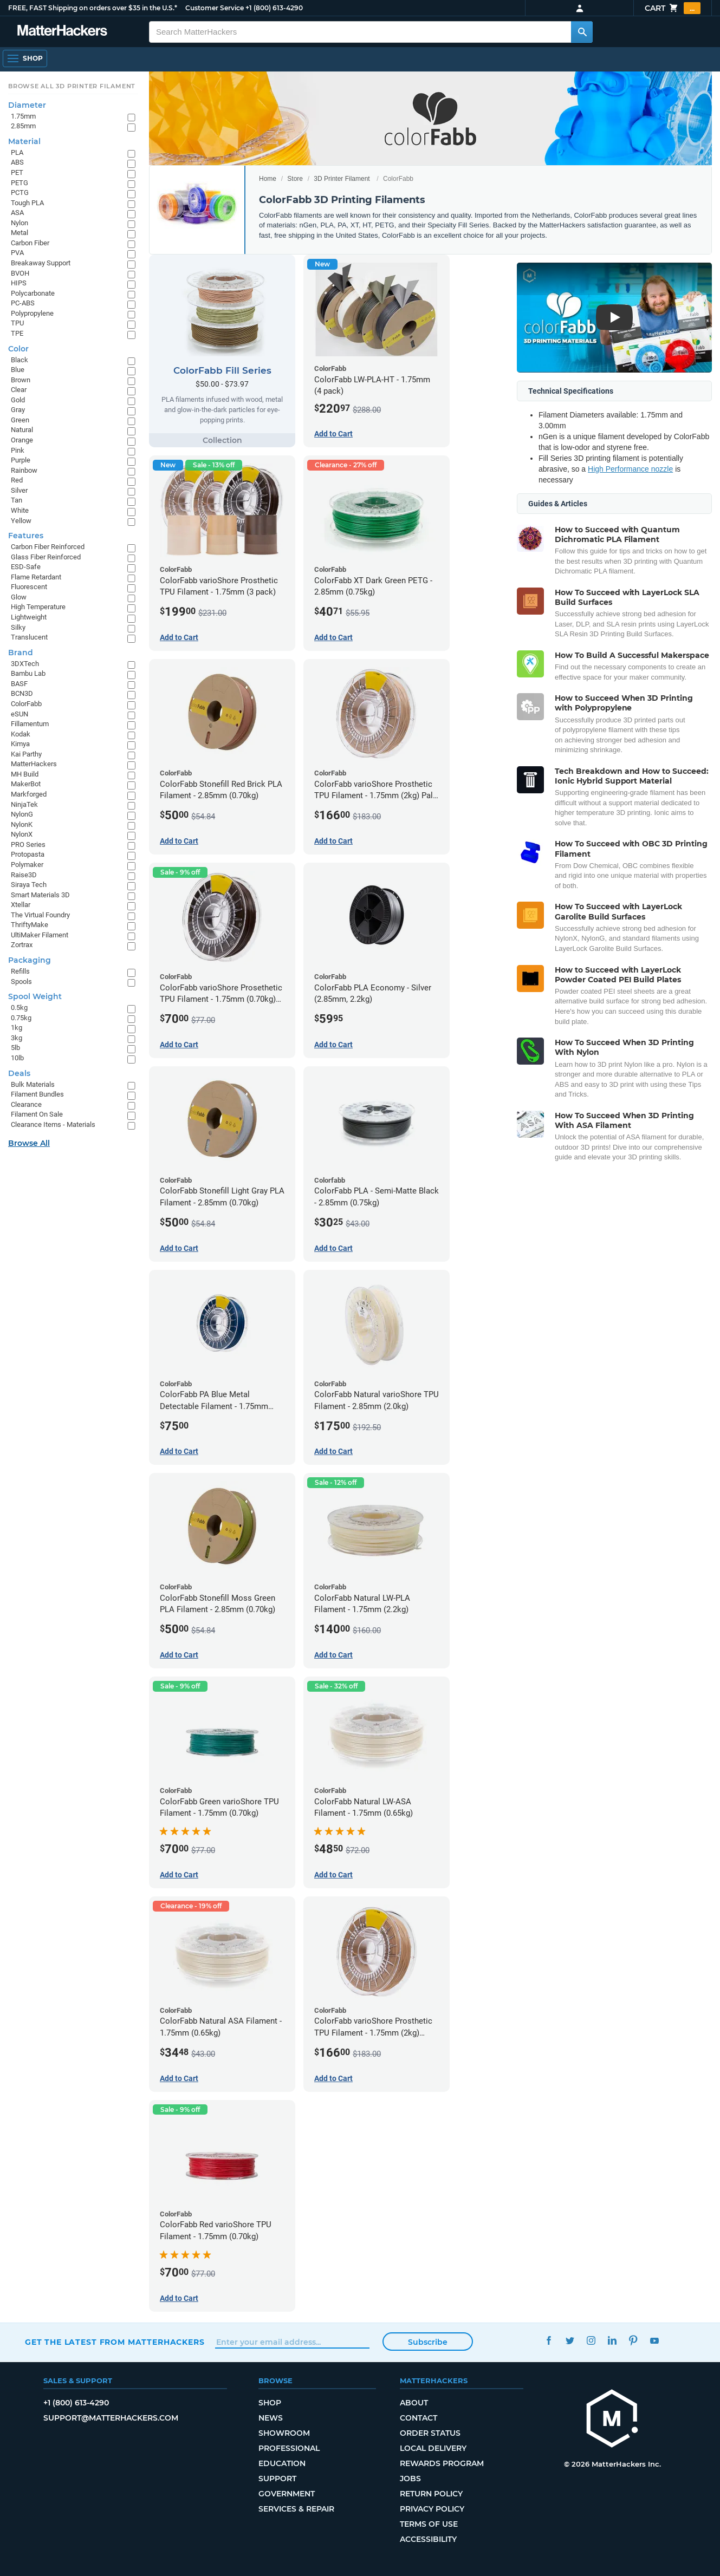 This screenshot has height=2576, width=720. What do you see at coordinates (282, 2463) in the screenshot?
I see `Education` at bounding box center [282, 2463].